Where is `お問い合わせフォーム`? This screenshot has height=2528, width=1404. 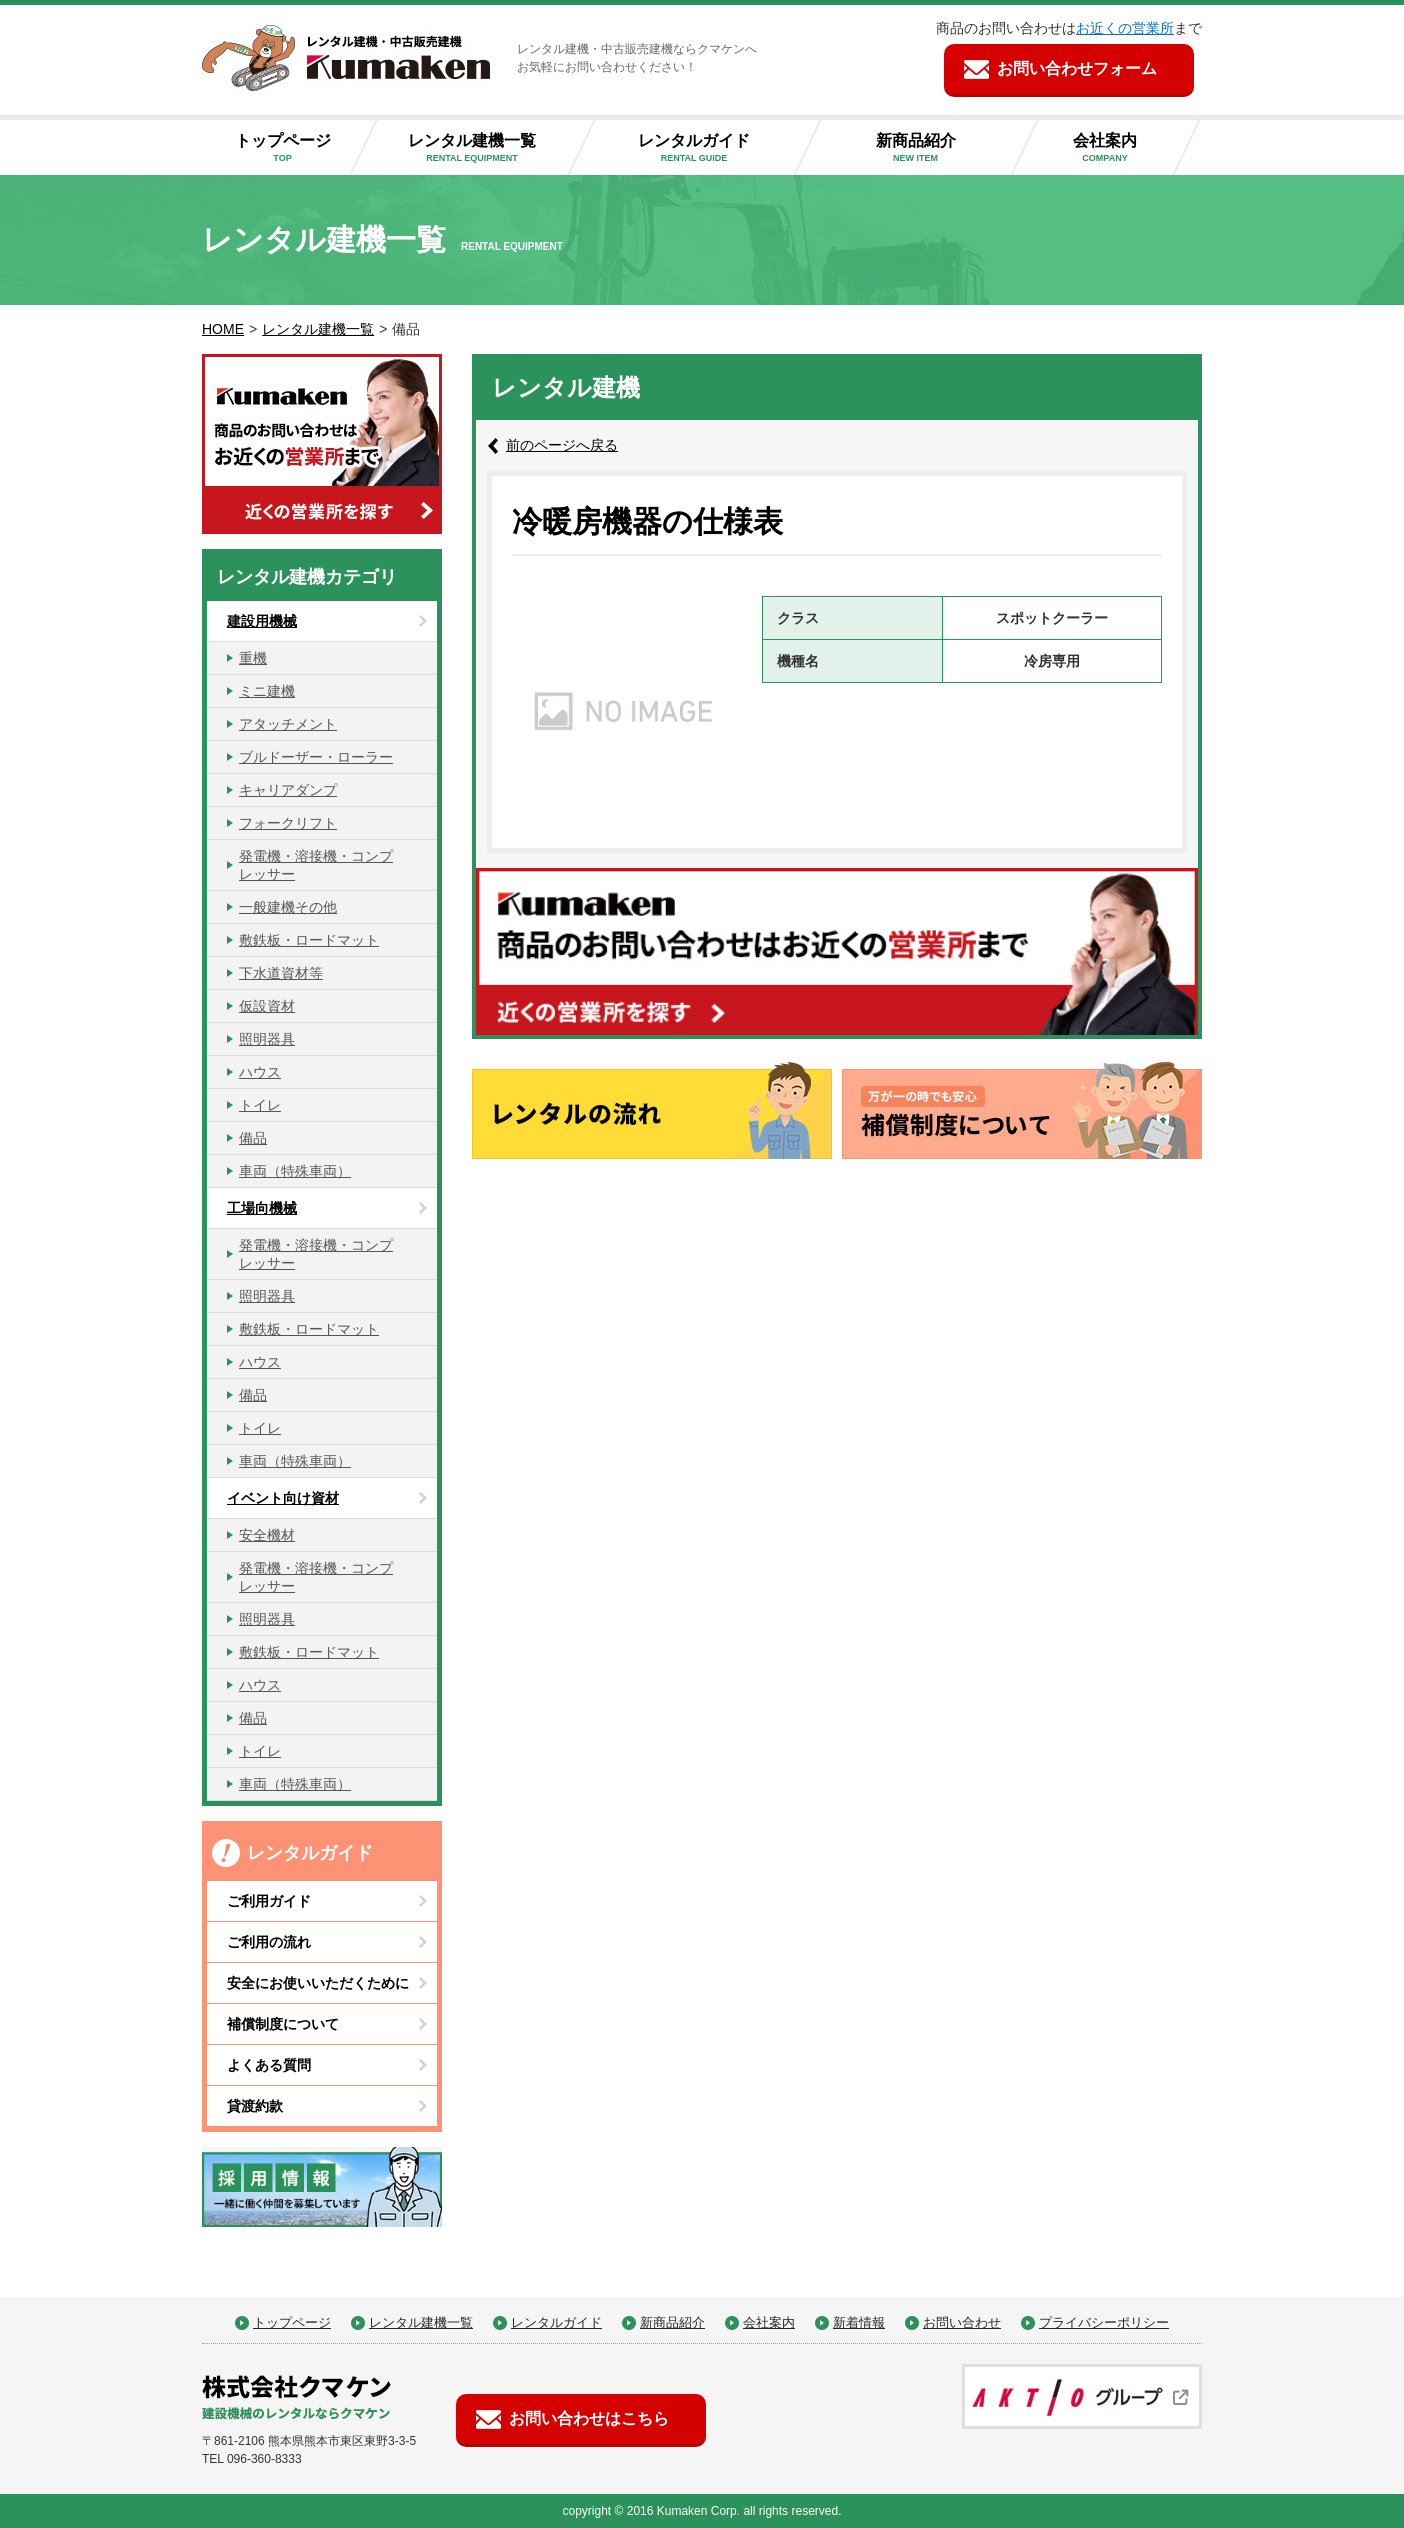 お問い合わせフォーム is located at coordinates (1077, 68).